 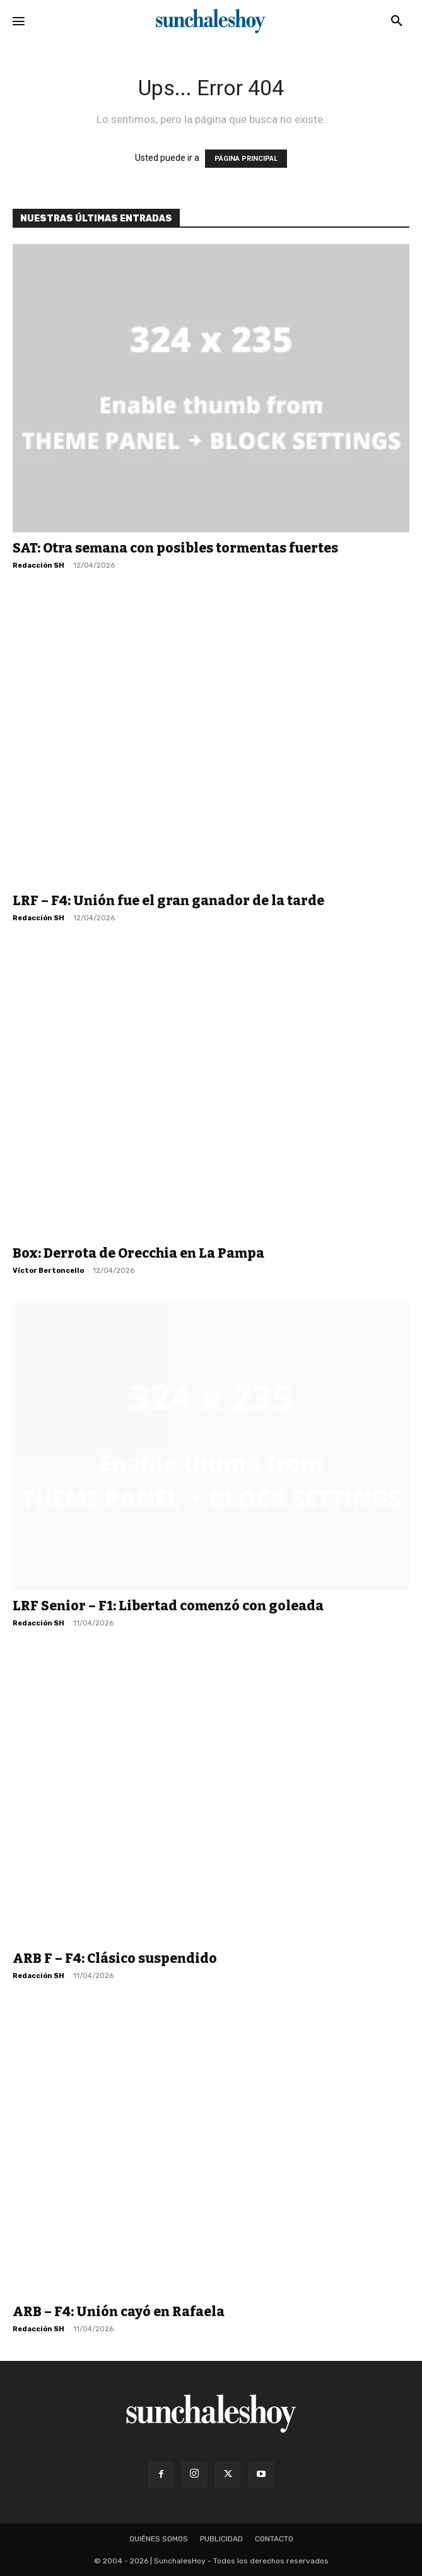 What do you see at coordinates (168, 1606) in the screenshot?
I see `LRF Senior – F1: Libertad comenzó con goleada` at bounding box center [168, 1606].